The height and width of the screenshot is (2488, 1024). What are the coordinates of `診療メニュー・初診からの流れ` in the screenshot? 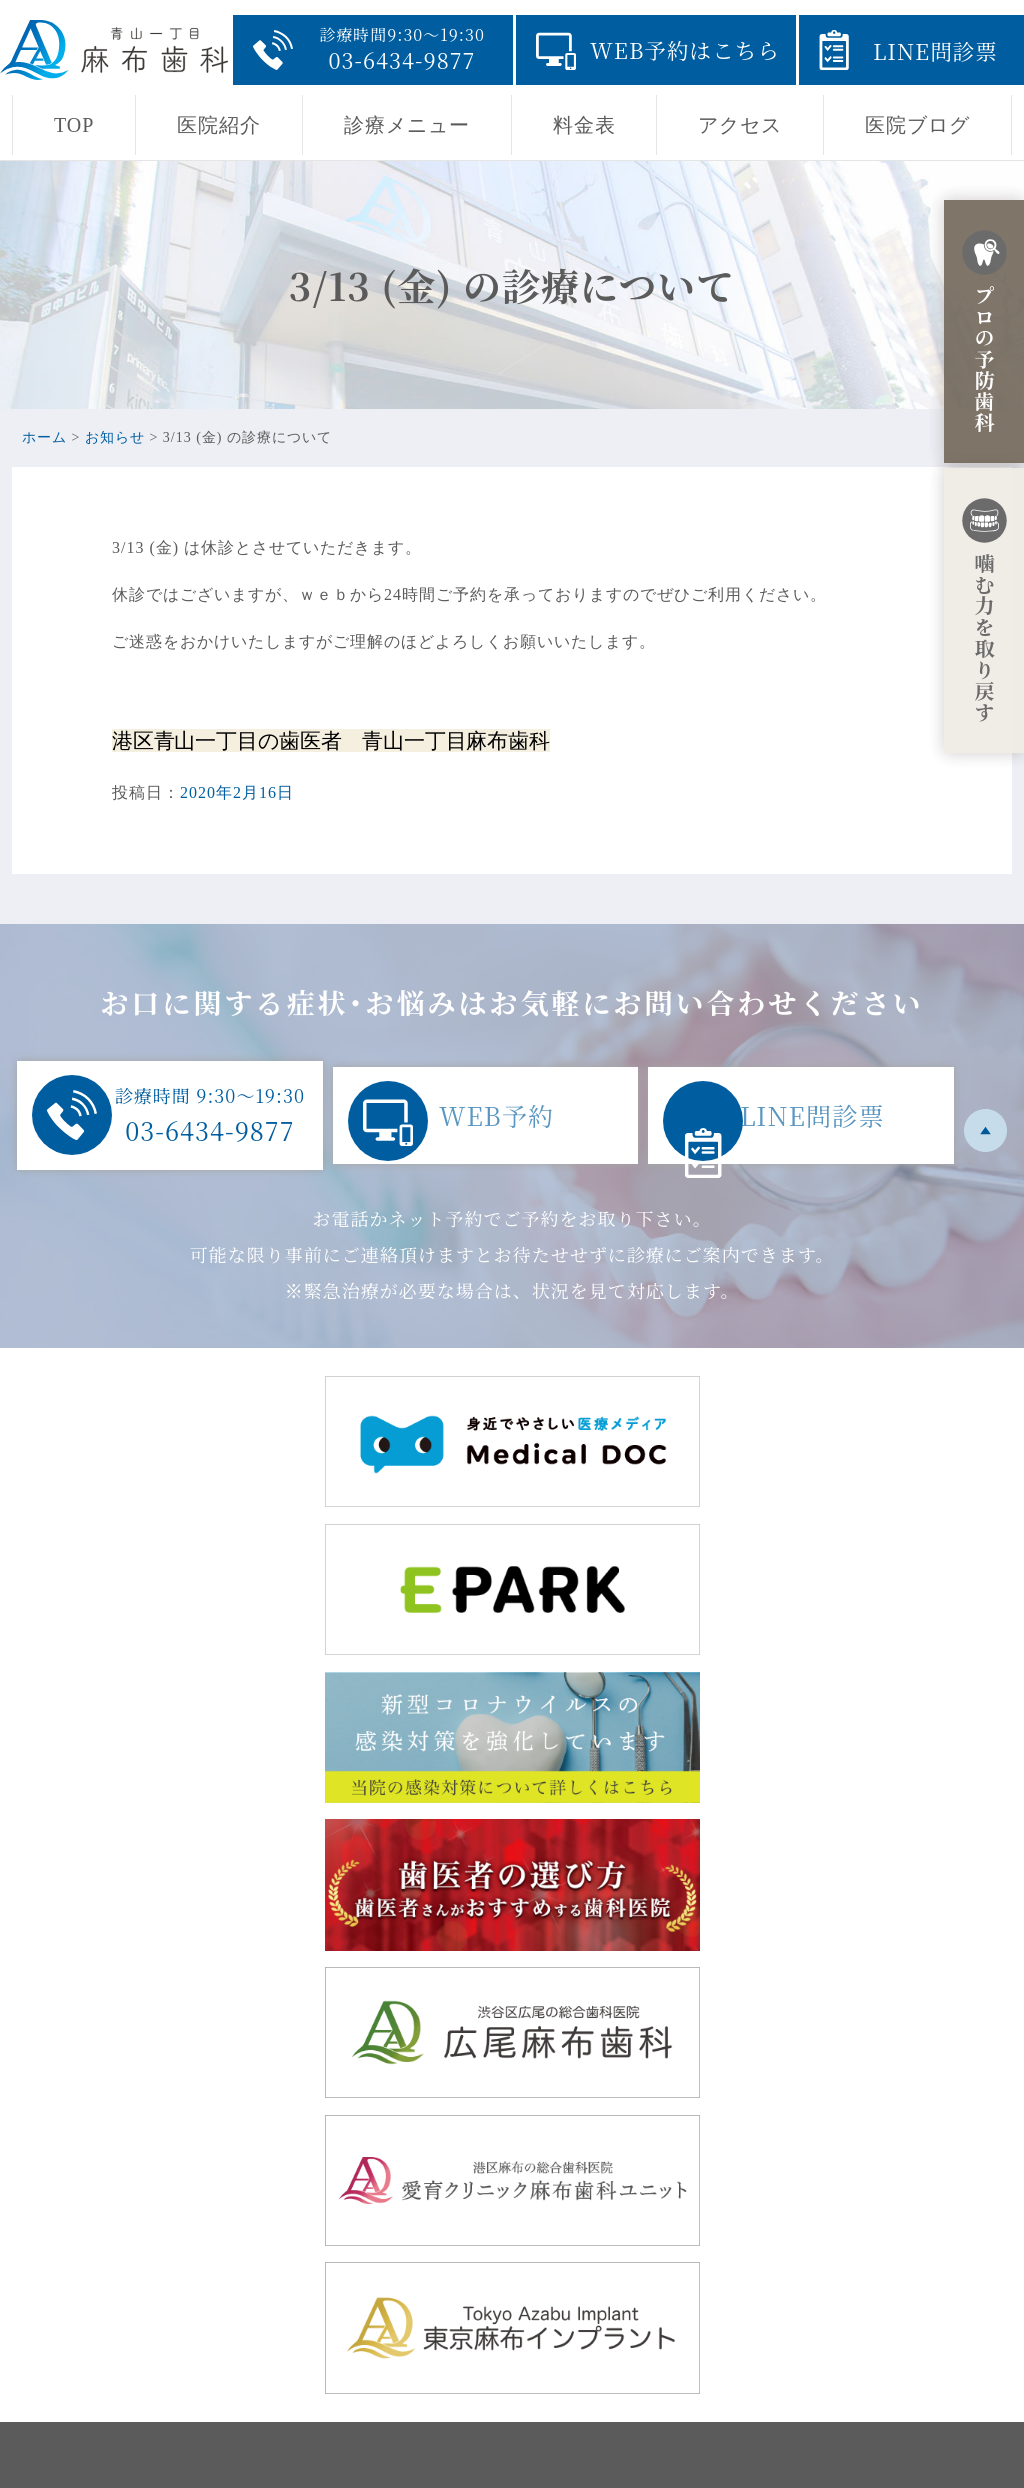 It's located at (656, 2310).